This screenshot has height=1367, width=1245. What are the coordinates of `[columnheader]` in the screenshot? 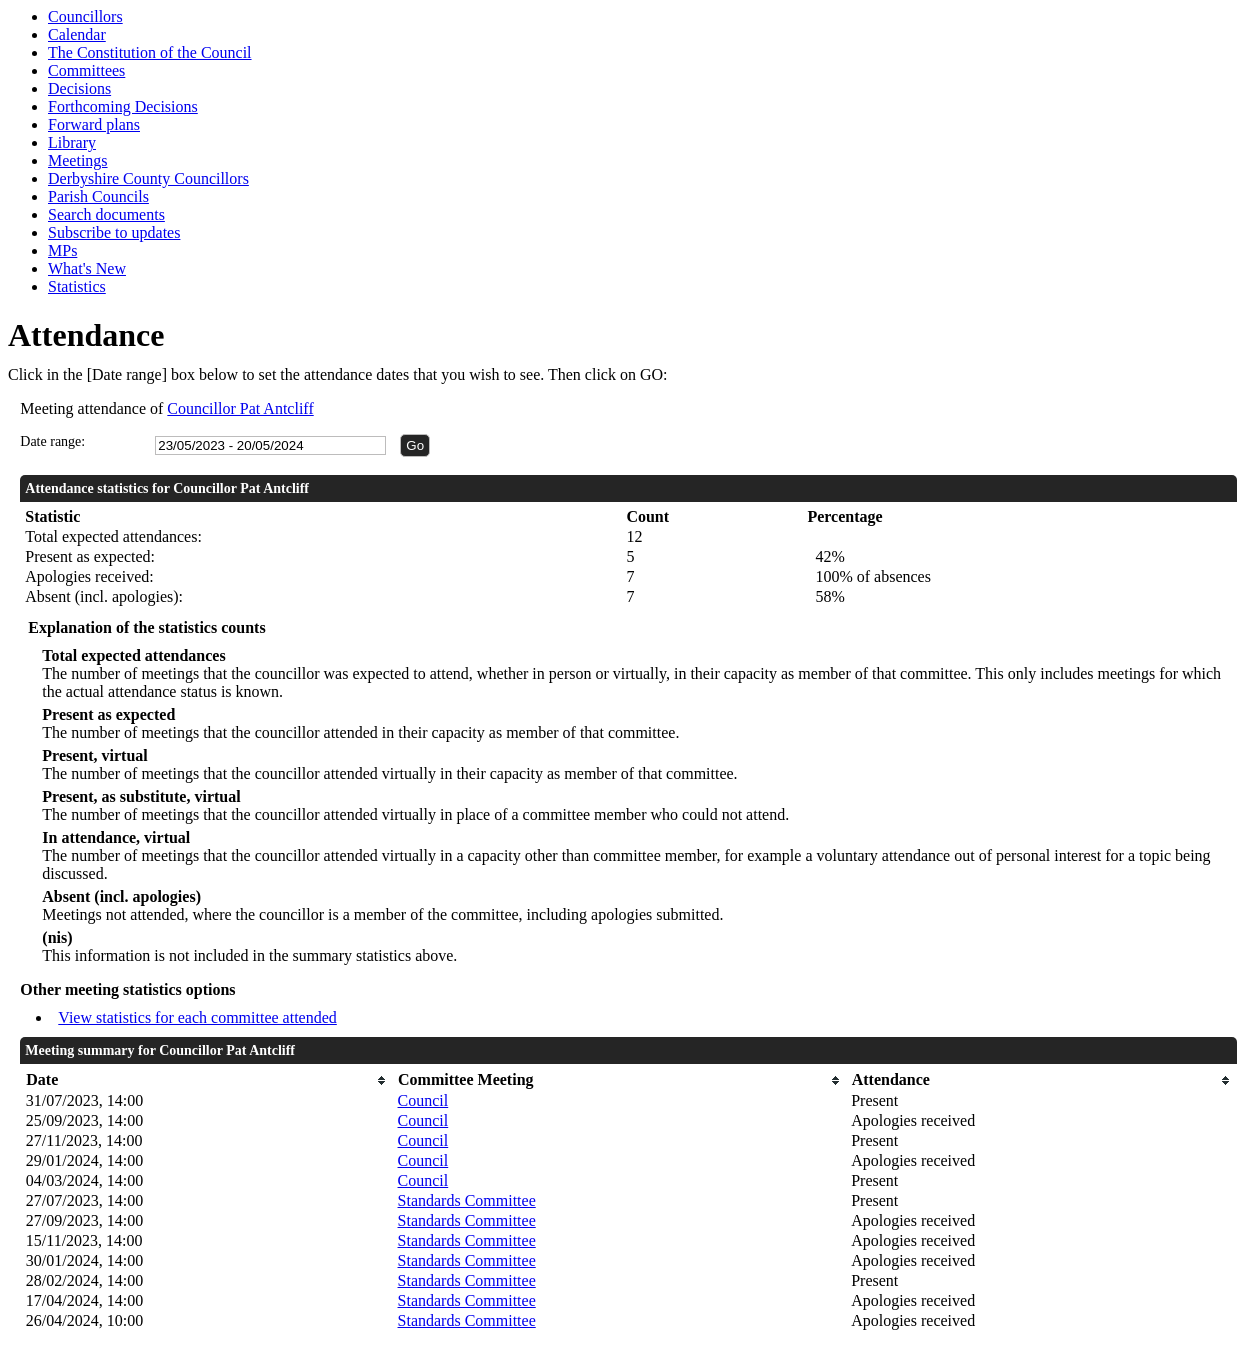 It's located at (207, 1080).